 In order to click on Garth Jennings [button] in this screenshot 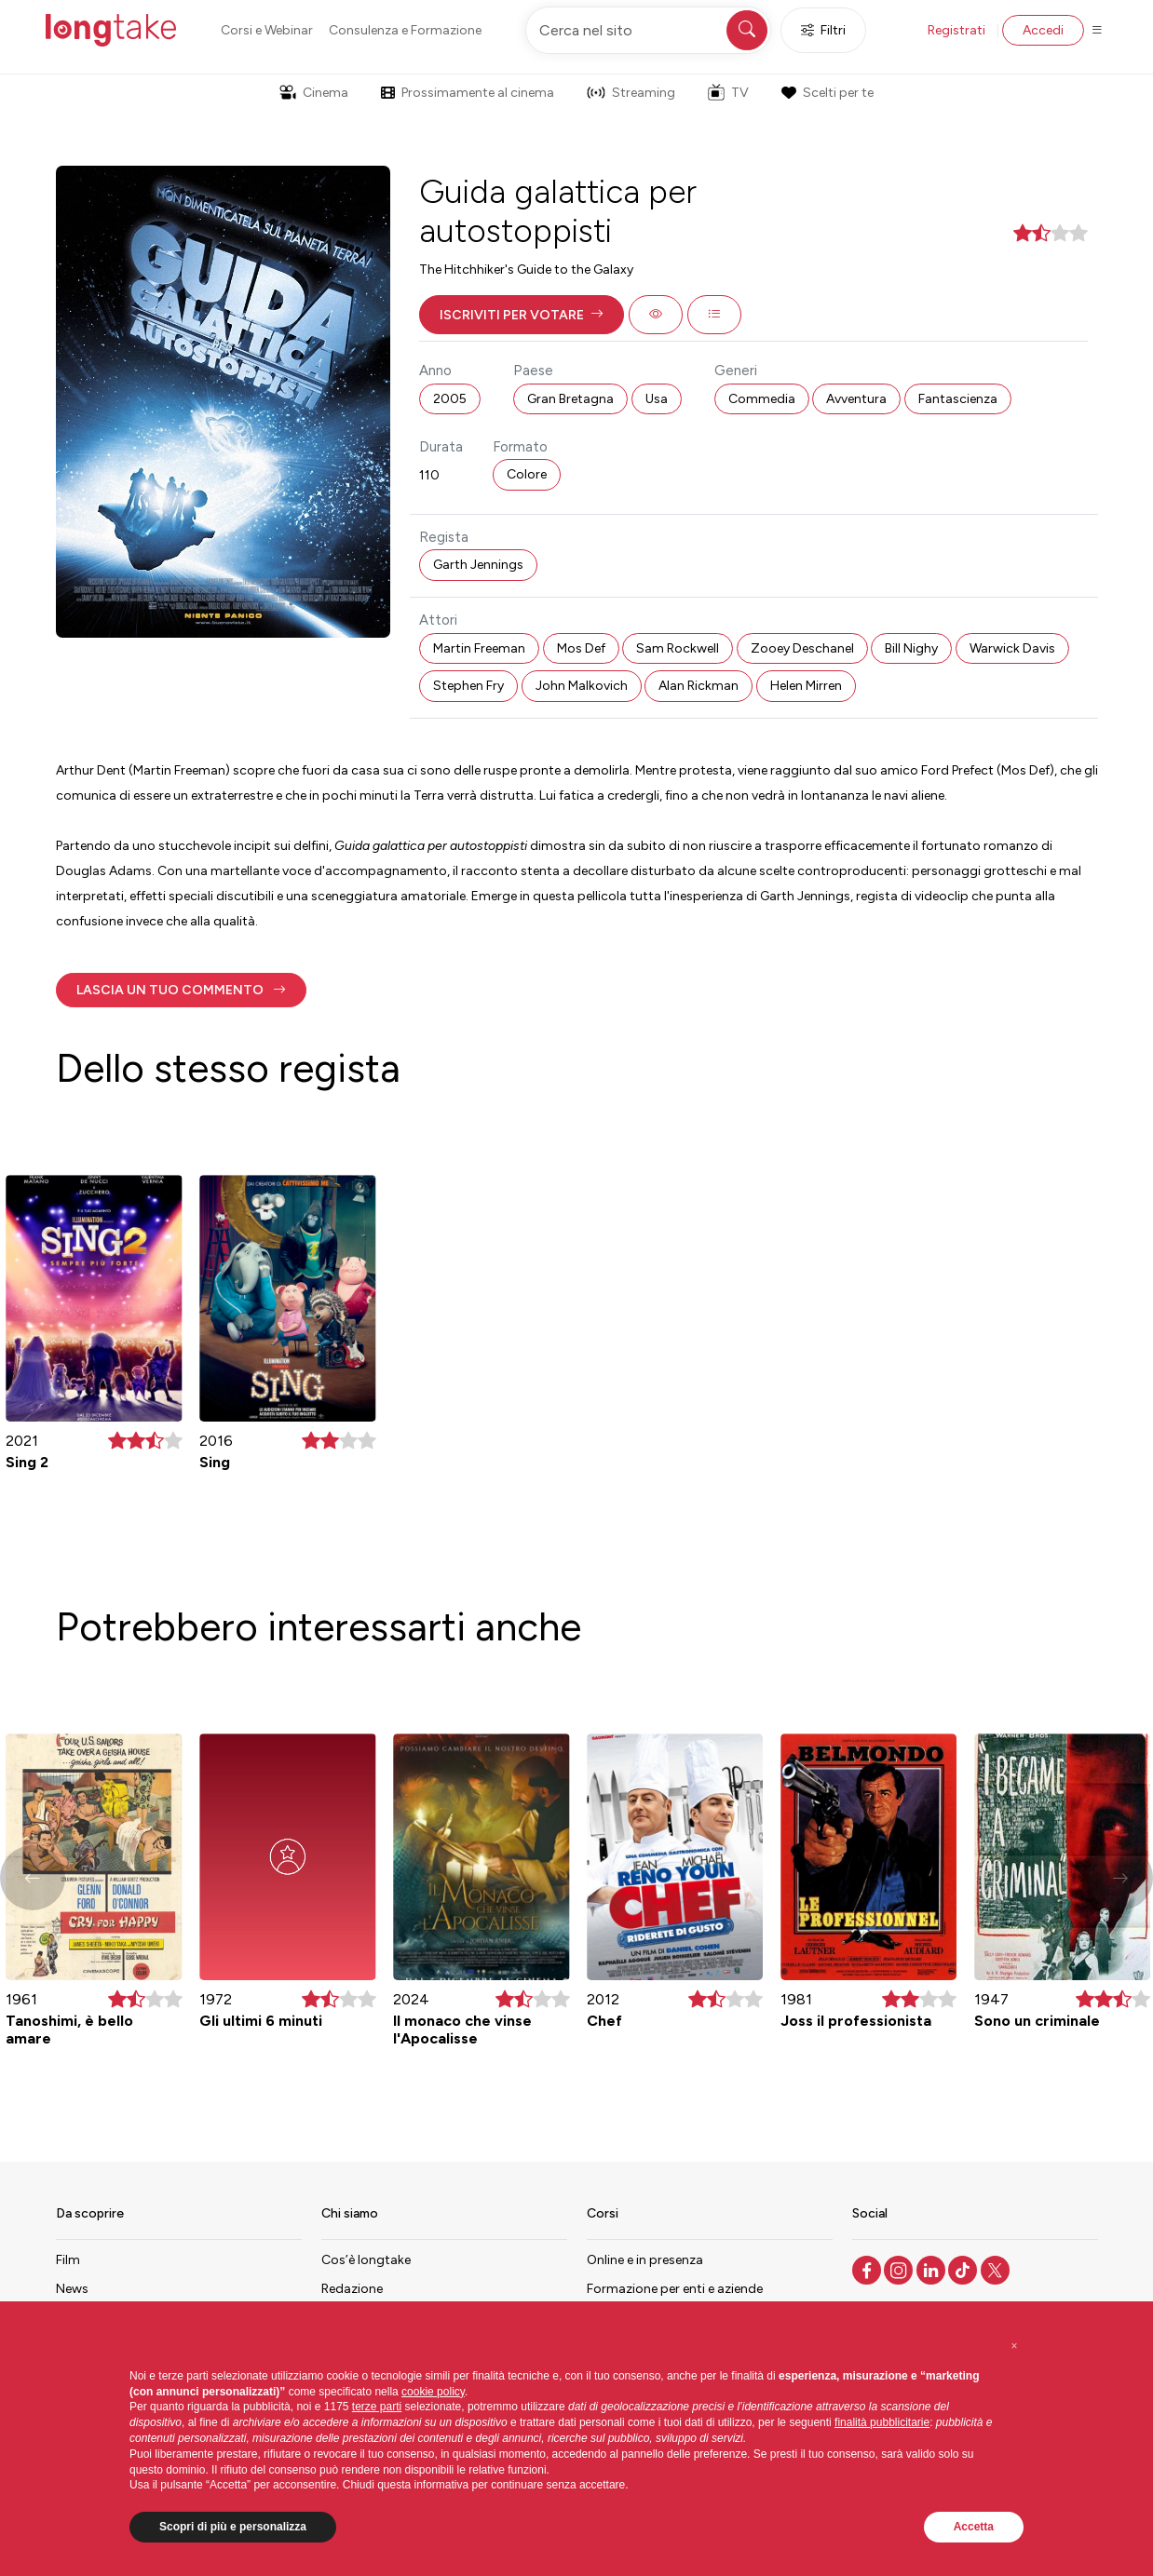, I will do `click(478, 565)`.